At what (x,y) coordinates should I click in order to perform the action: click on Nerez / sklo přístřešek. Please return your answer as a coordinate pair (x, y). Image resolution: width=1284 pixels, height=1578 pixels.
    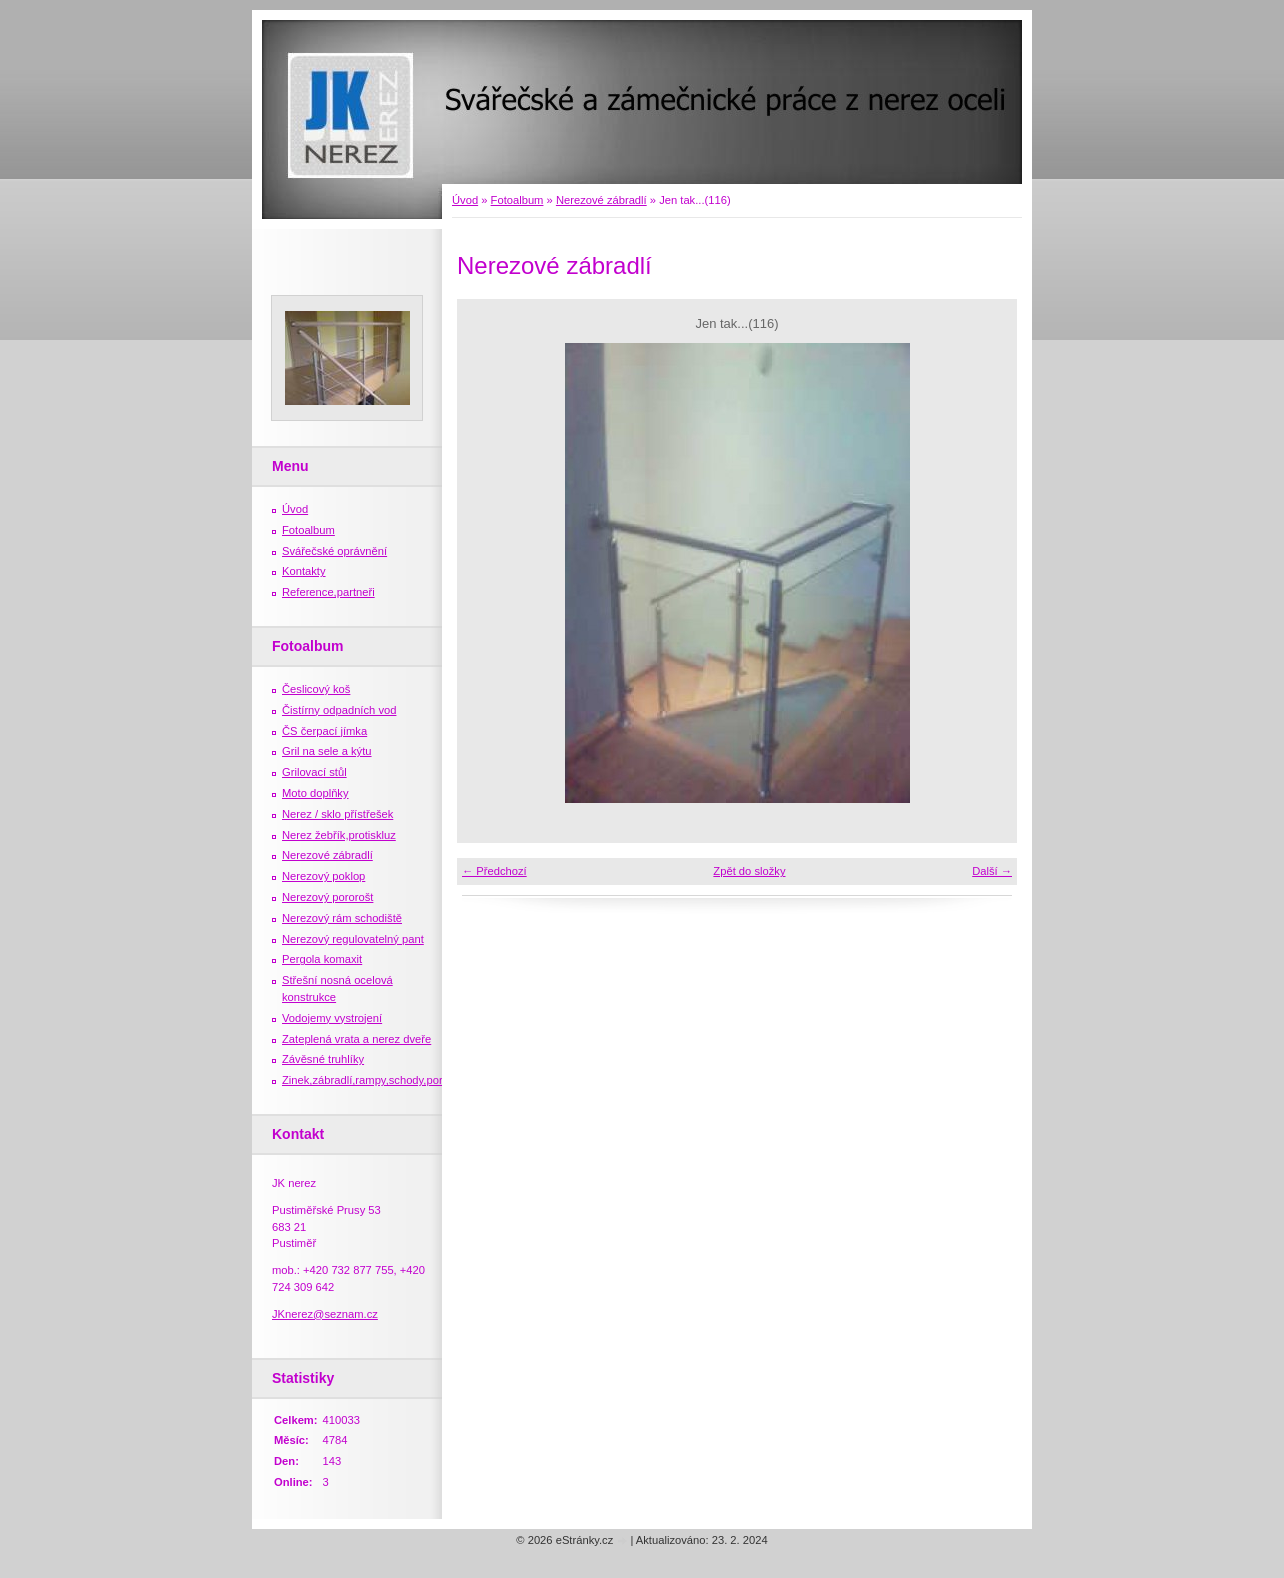
    Looking at the image, I should click on (337, 814).